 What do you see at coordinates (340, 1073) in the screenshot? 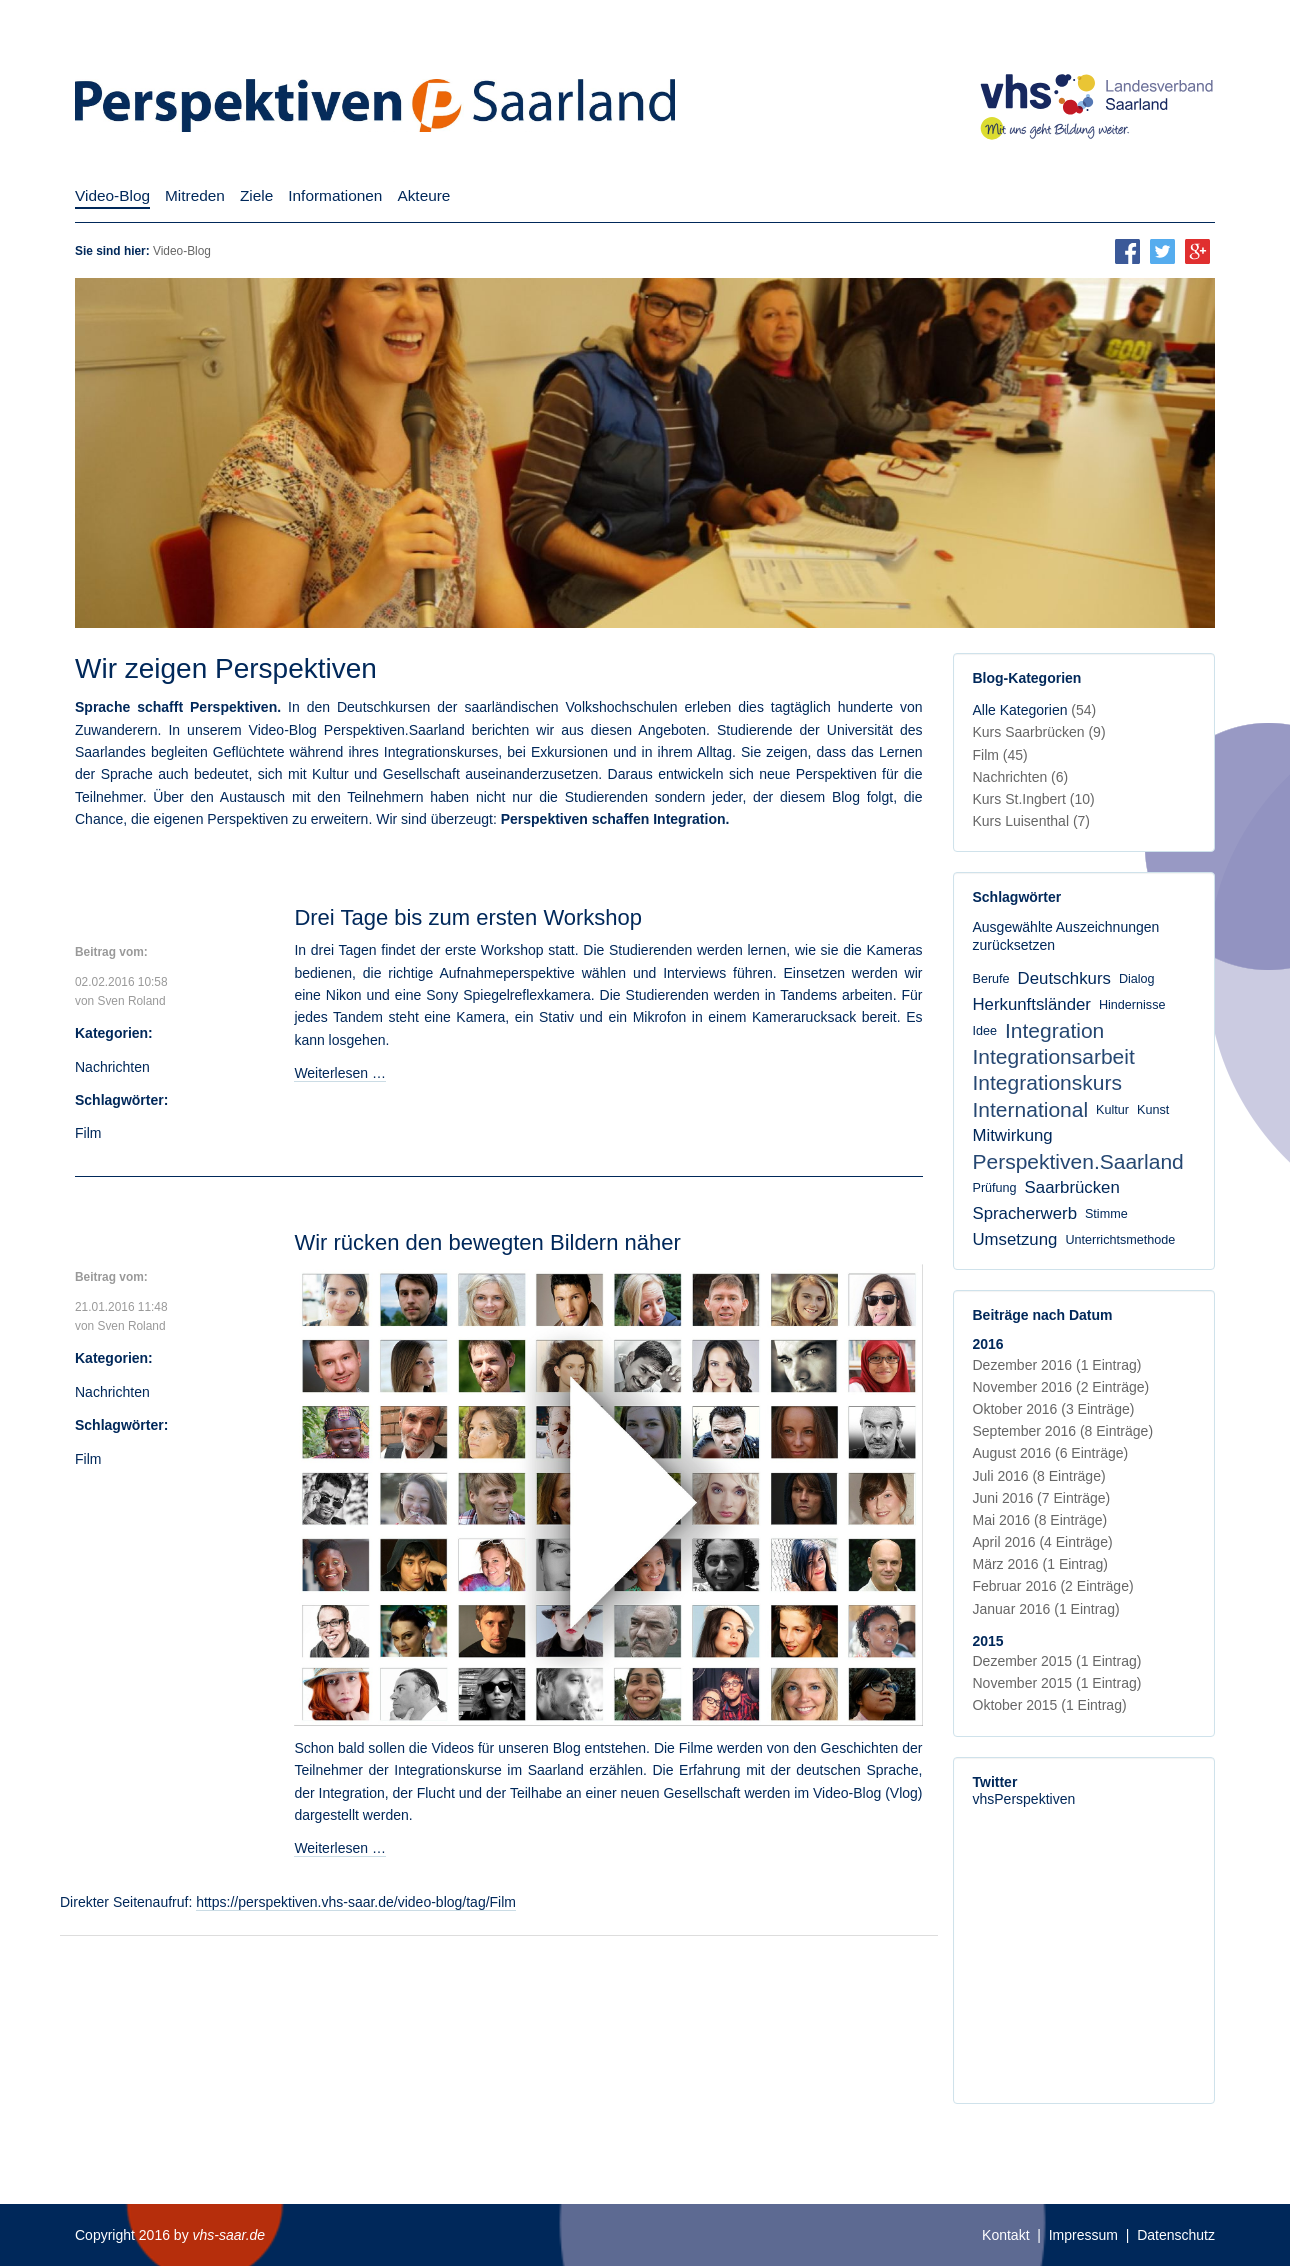
I see `Weiterlesen …` at bounding box center [340, 1073].